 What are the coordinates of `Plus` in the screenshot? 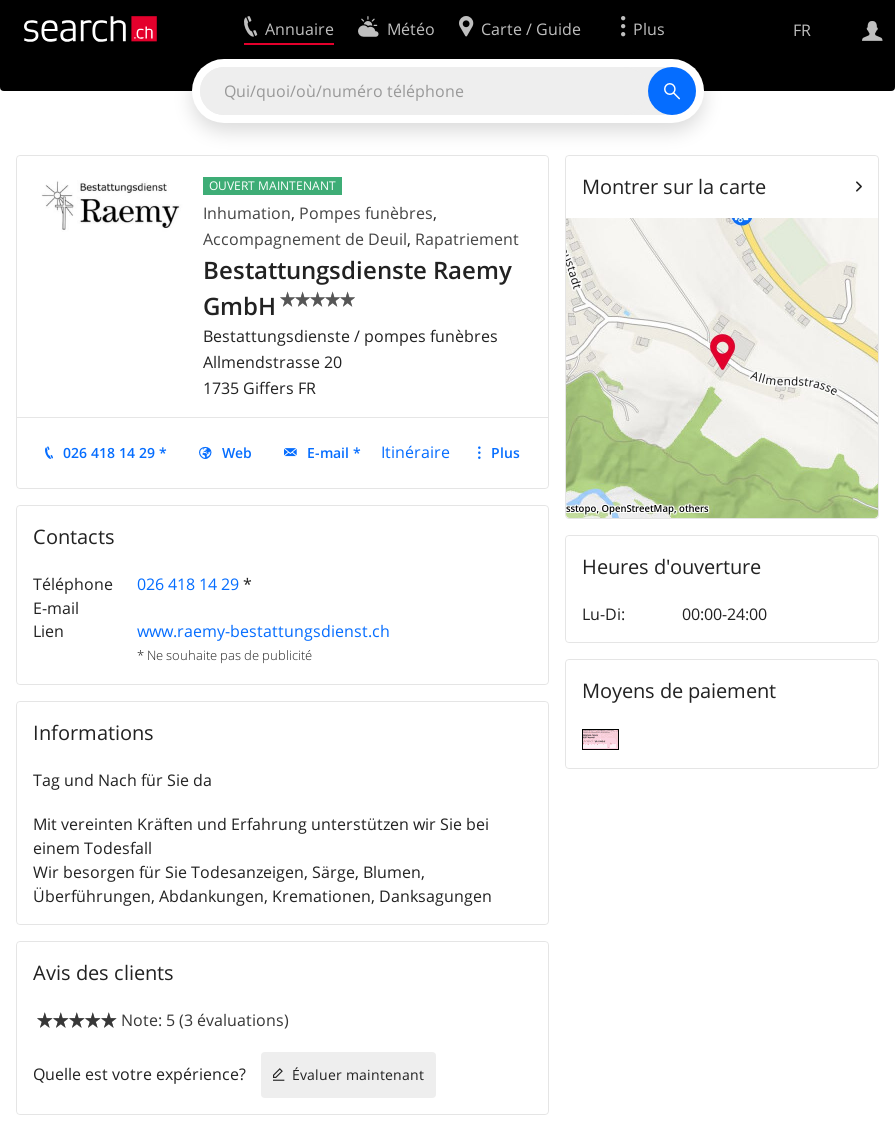 It's located at (505, 452).